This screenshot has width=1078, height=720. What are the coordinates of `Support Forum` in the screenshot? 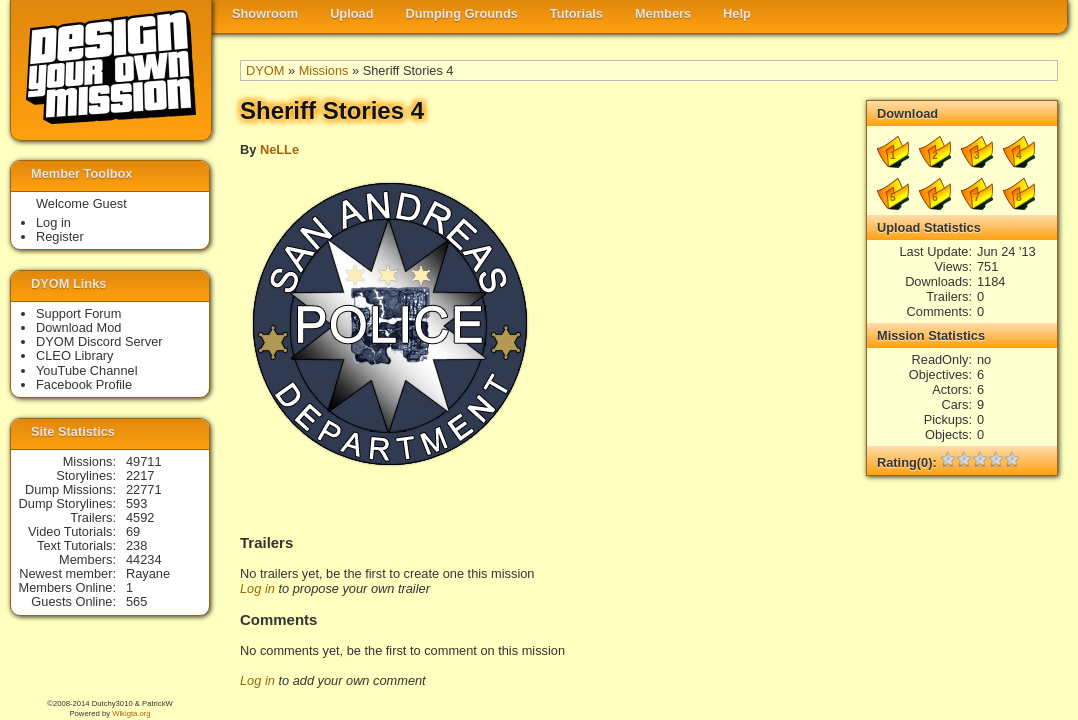 It's located at (78, 313).